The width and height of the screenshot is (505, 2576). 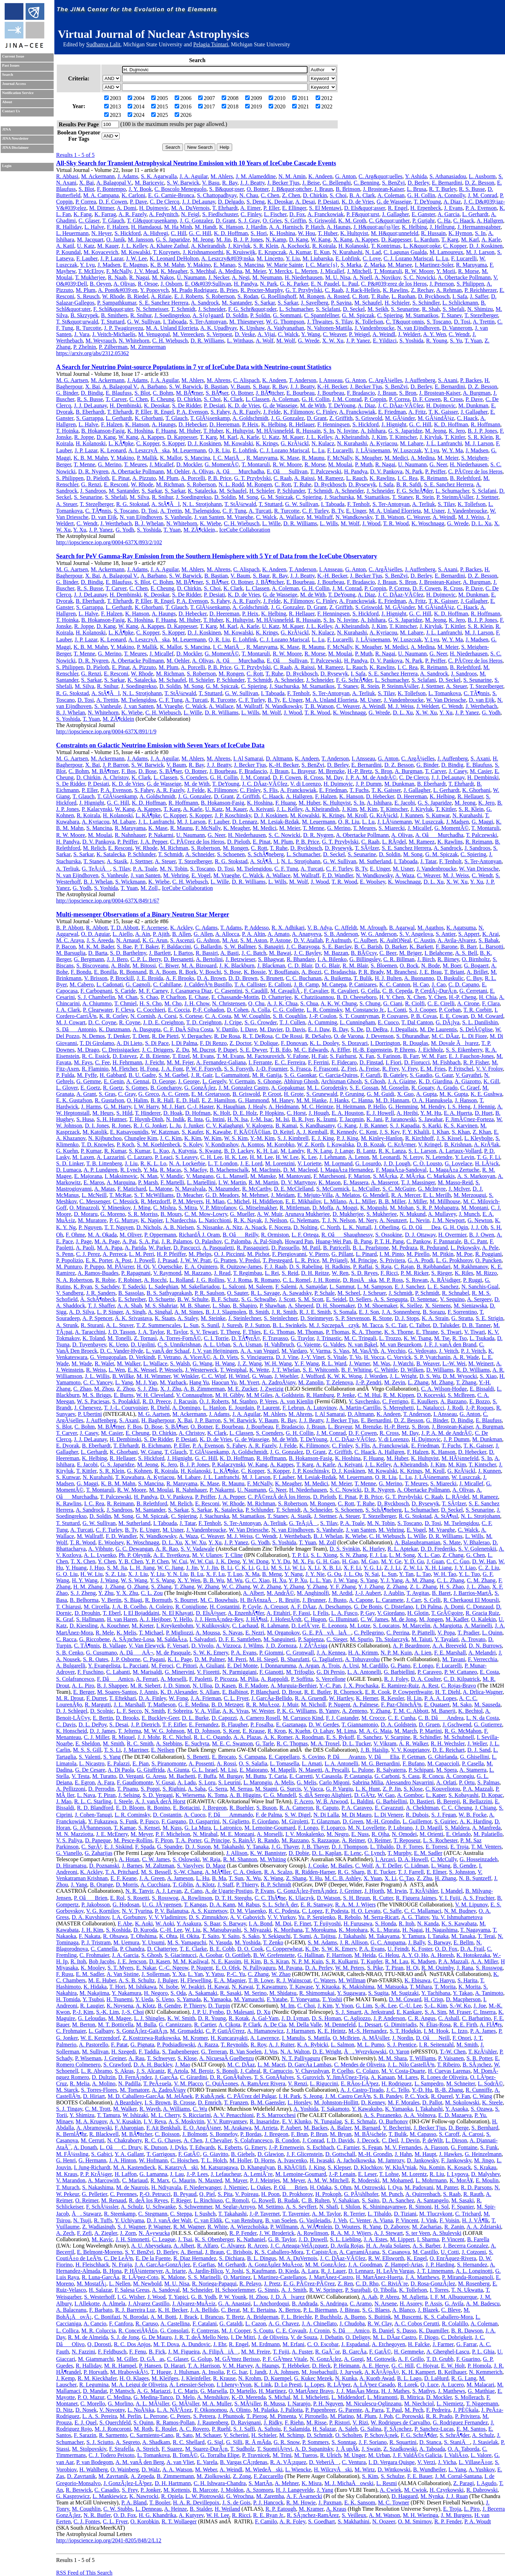 What do you see at coordinates (116, 777) in the screenshot?
I see `A. Christov` at bounding box center [116, 777].